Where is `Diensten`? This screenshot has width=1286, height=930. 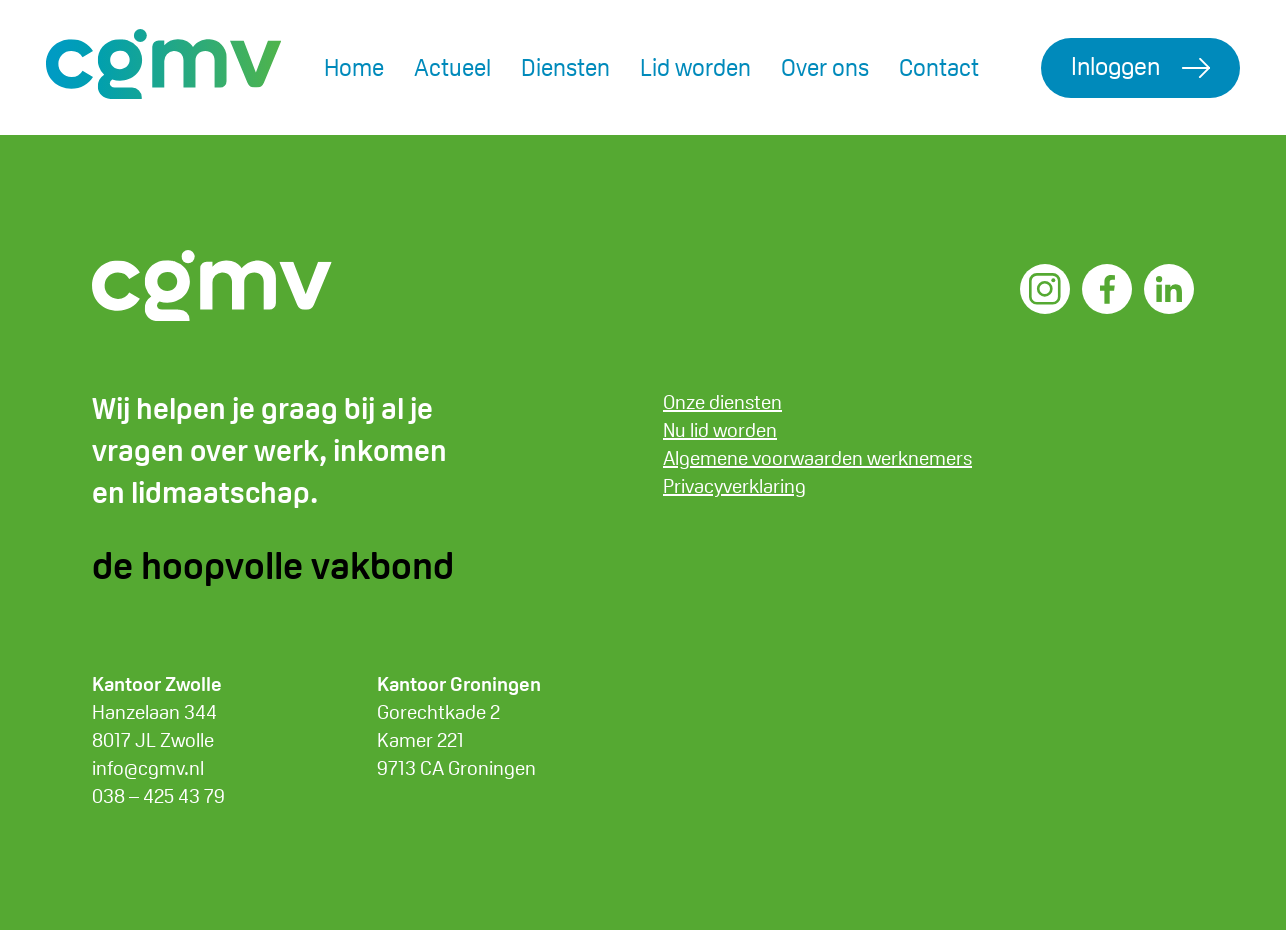 Diensten is located at coordinates (565, 67).